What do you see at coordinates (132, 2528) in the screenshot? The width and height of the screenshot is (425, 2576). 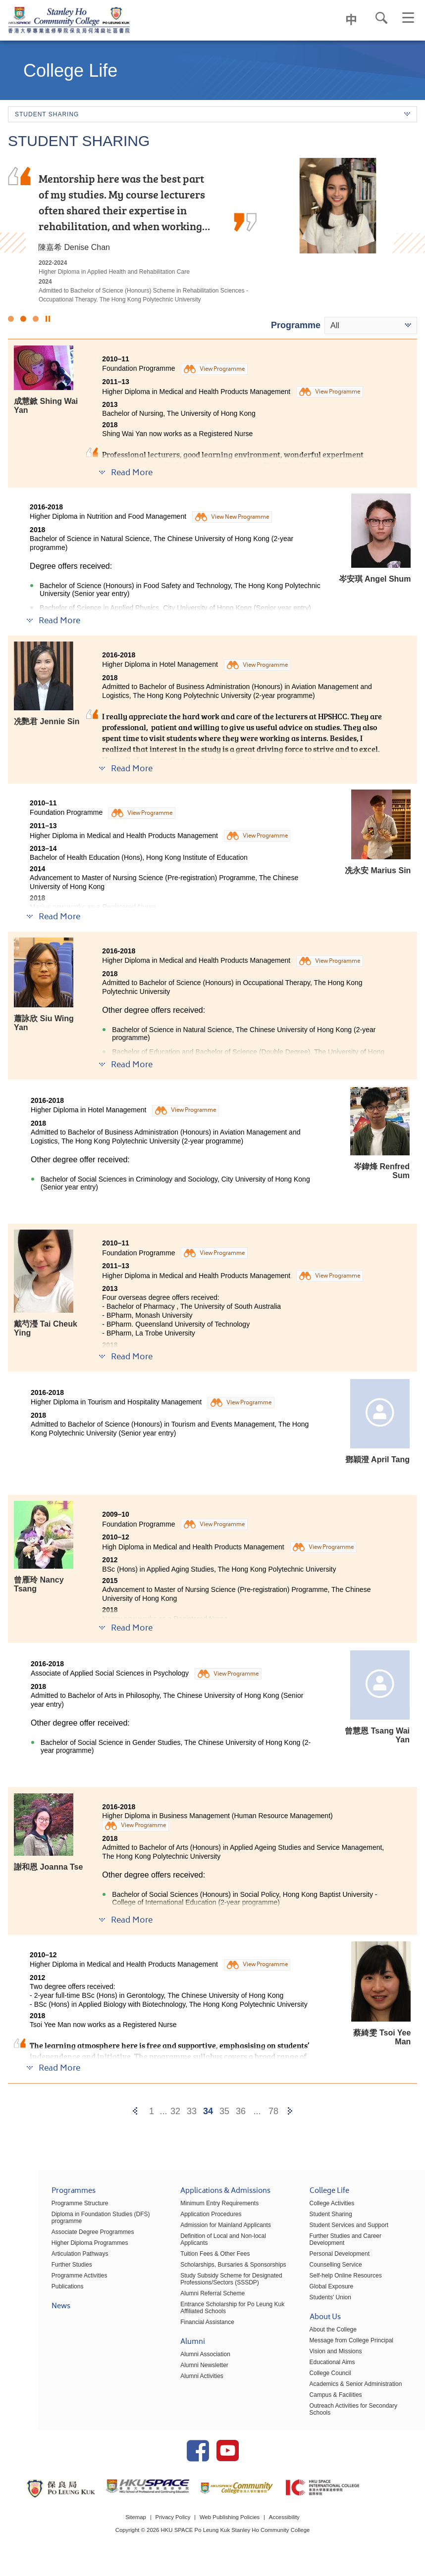 I see `Sitemap` at bounding box center [132, 2528].